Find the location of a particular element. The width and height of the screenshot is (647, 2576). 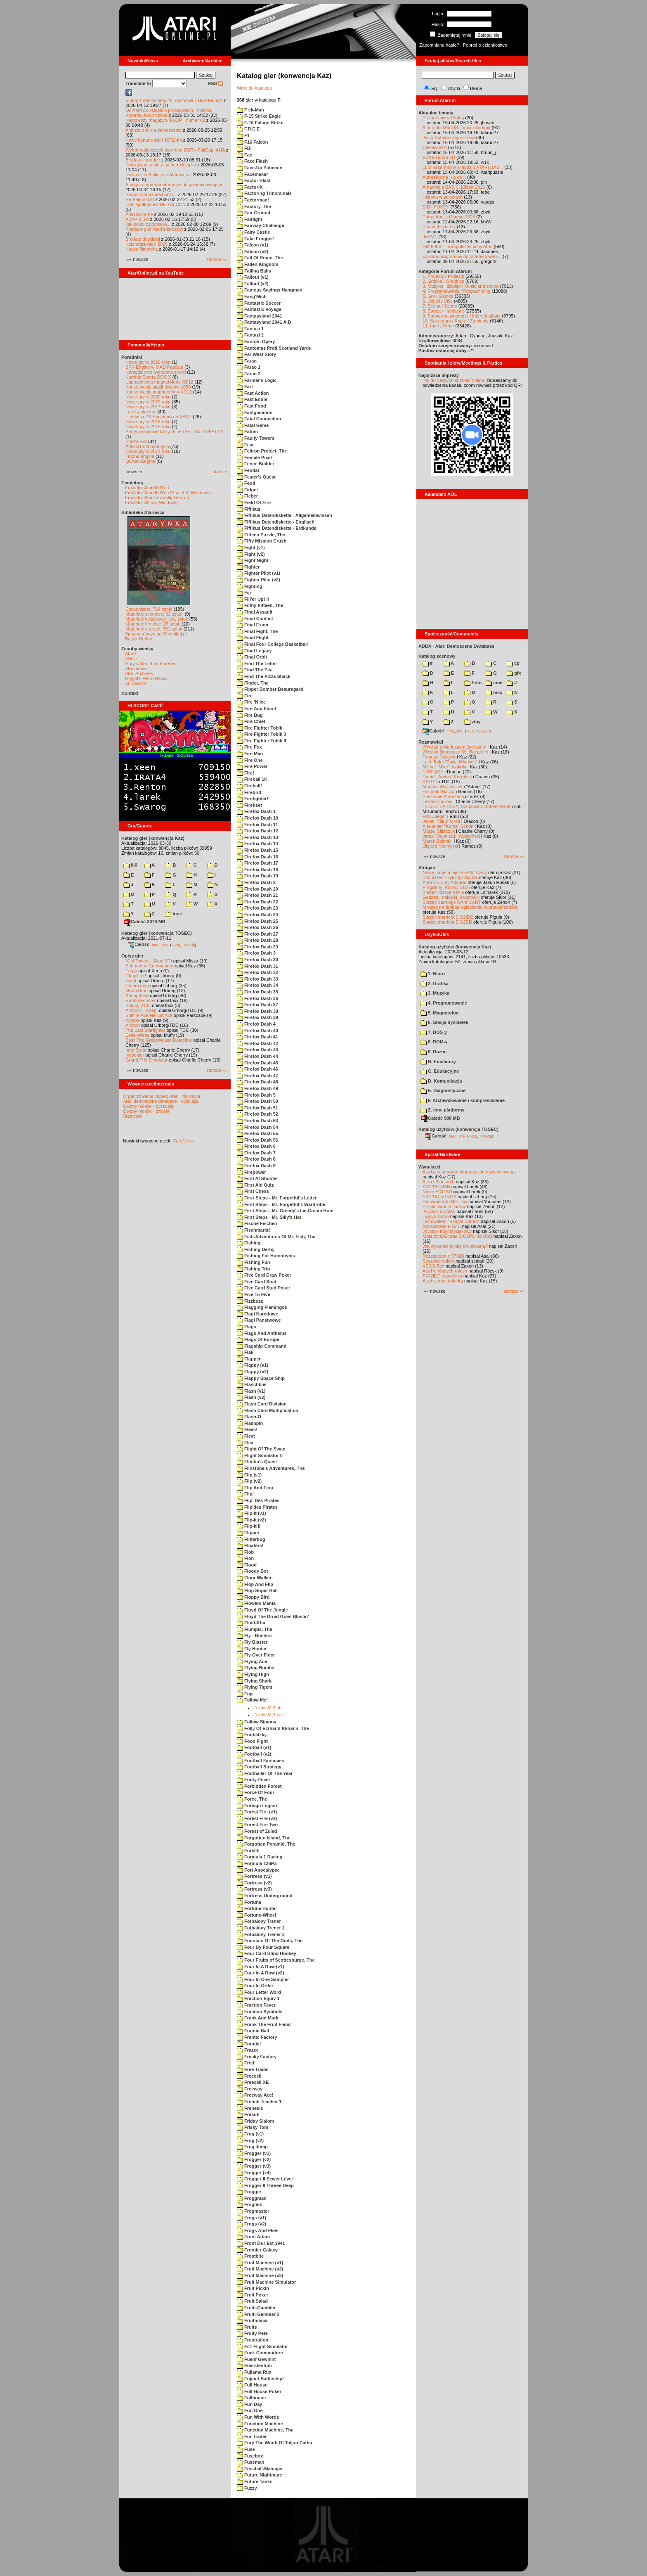

Flop And Flip is located at coordinates (255, 1584).